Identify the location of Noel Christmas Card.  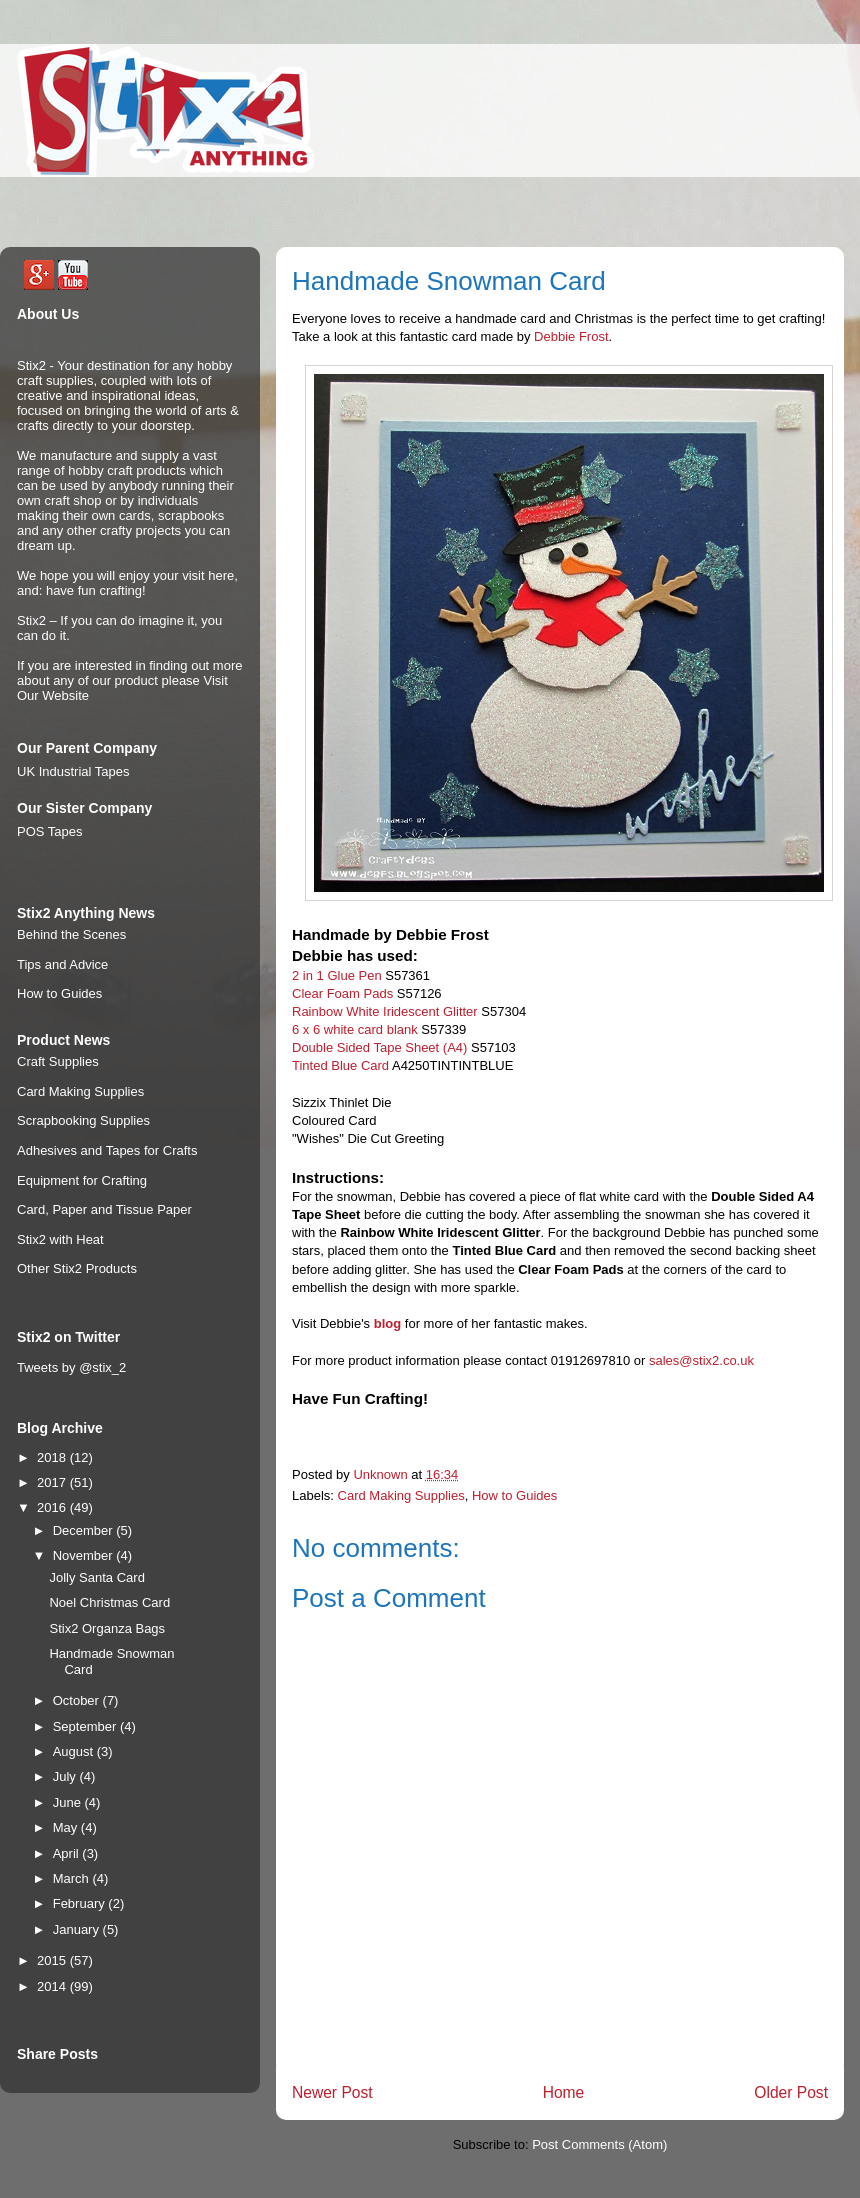
(109, 1602).